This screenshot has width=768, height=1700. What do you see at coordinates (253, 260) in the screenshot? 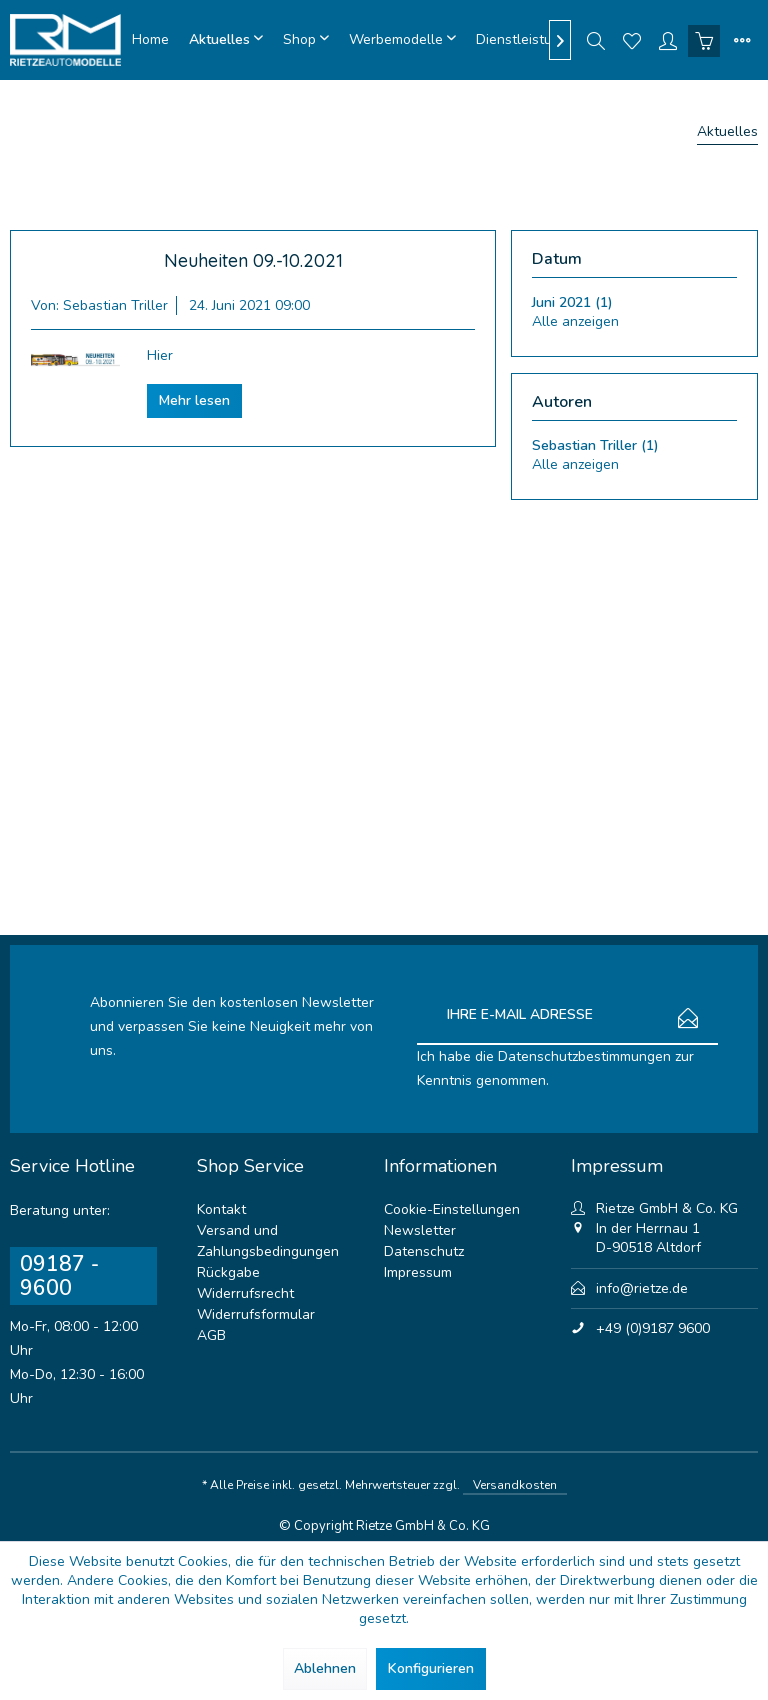
I see `Neuheiten 09.-10.2021` at bounding box center [253, 260].